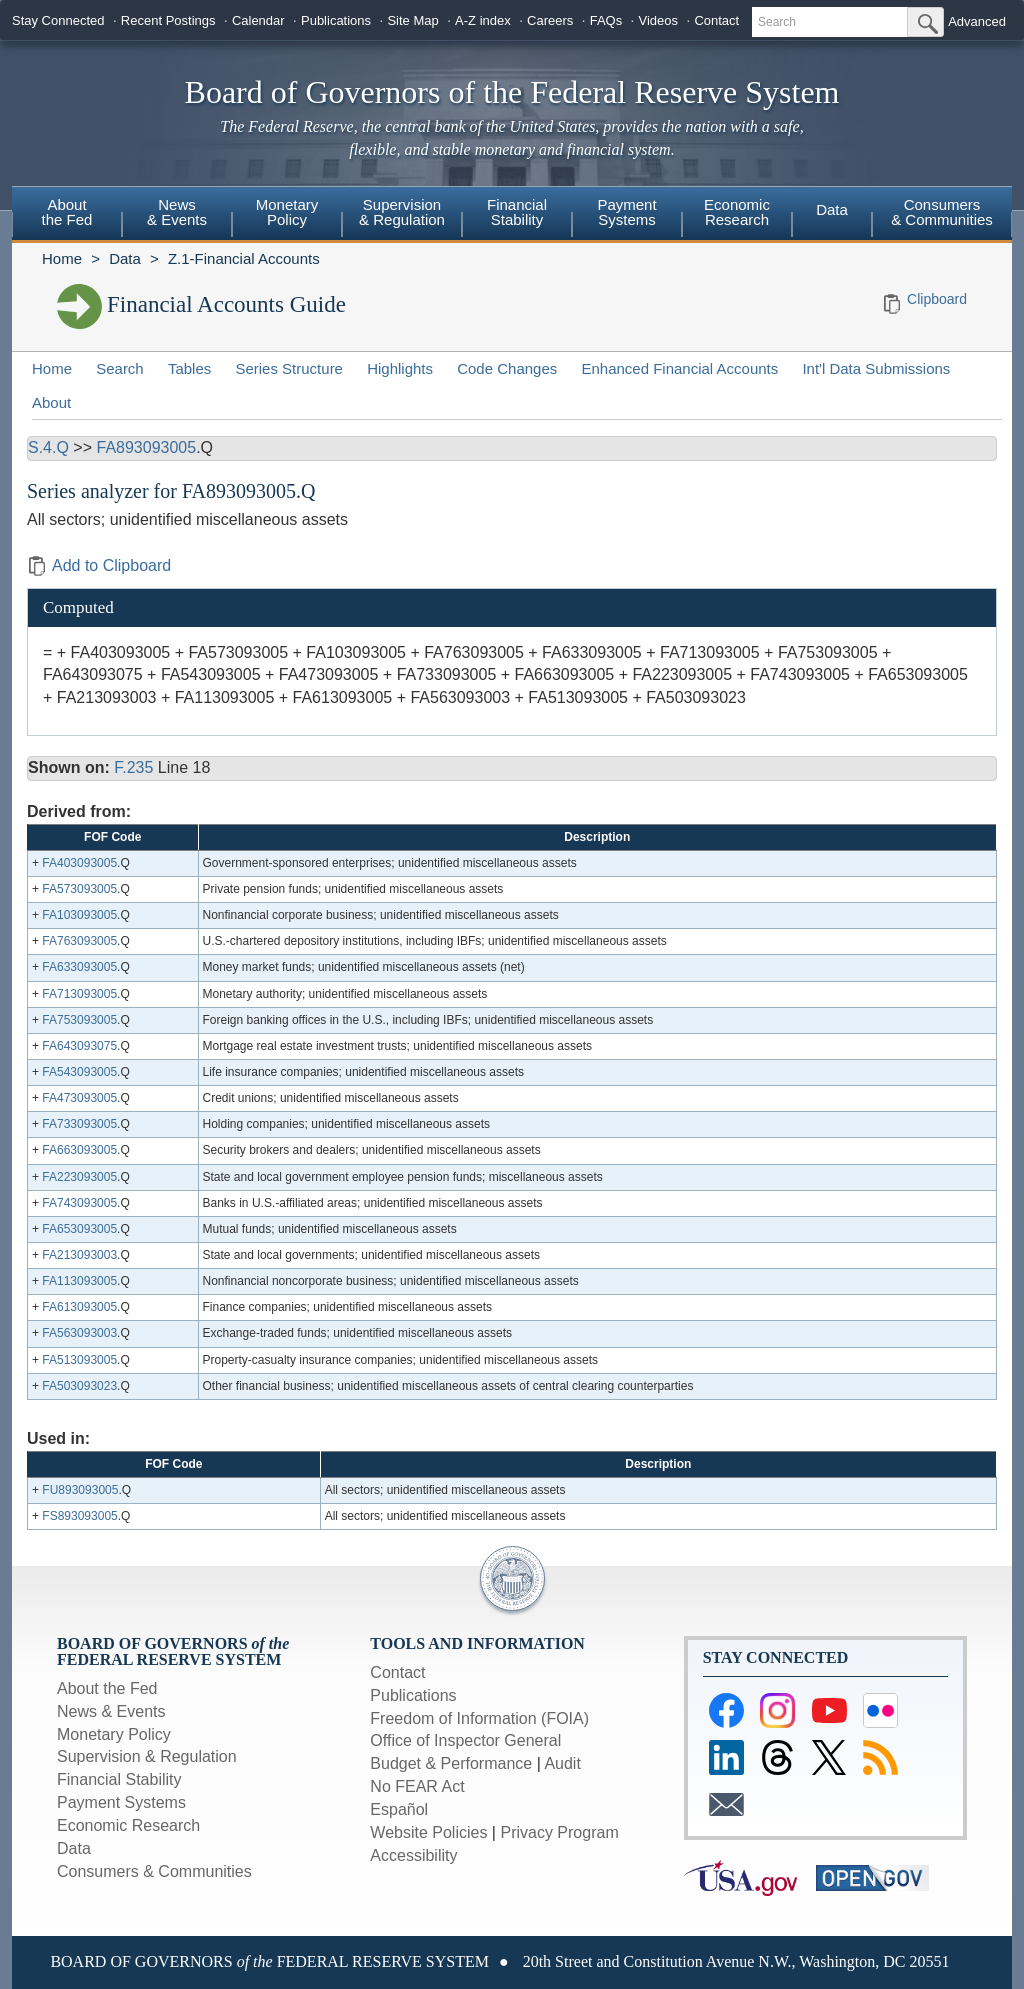 The image size is (1024, 1989). What do you see at coordinates (146, 447) in the screenshot?
I see `FA893093005` at bounding box center [146, 447].